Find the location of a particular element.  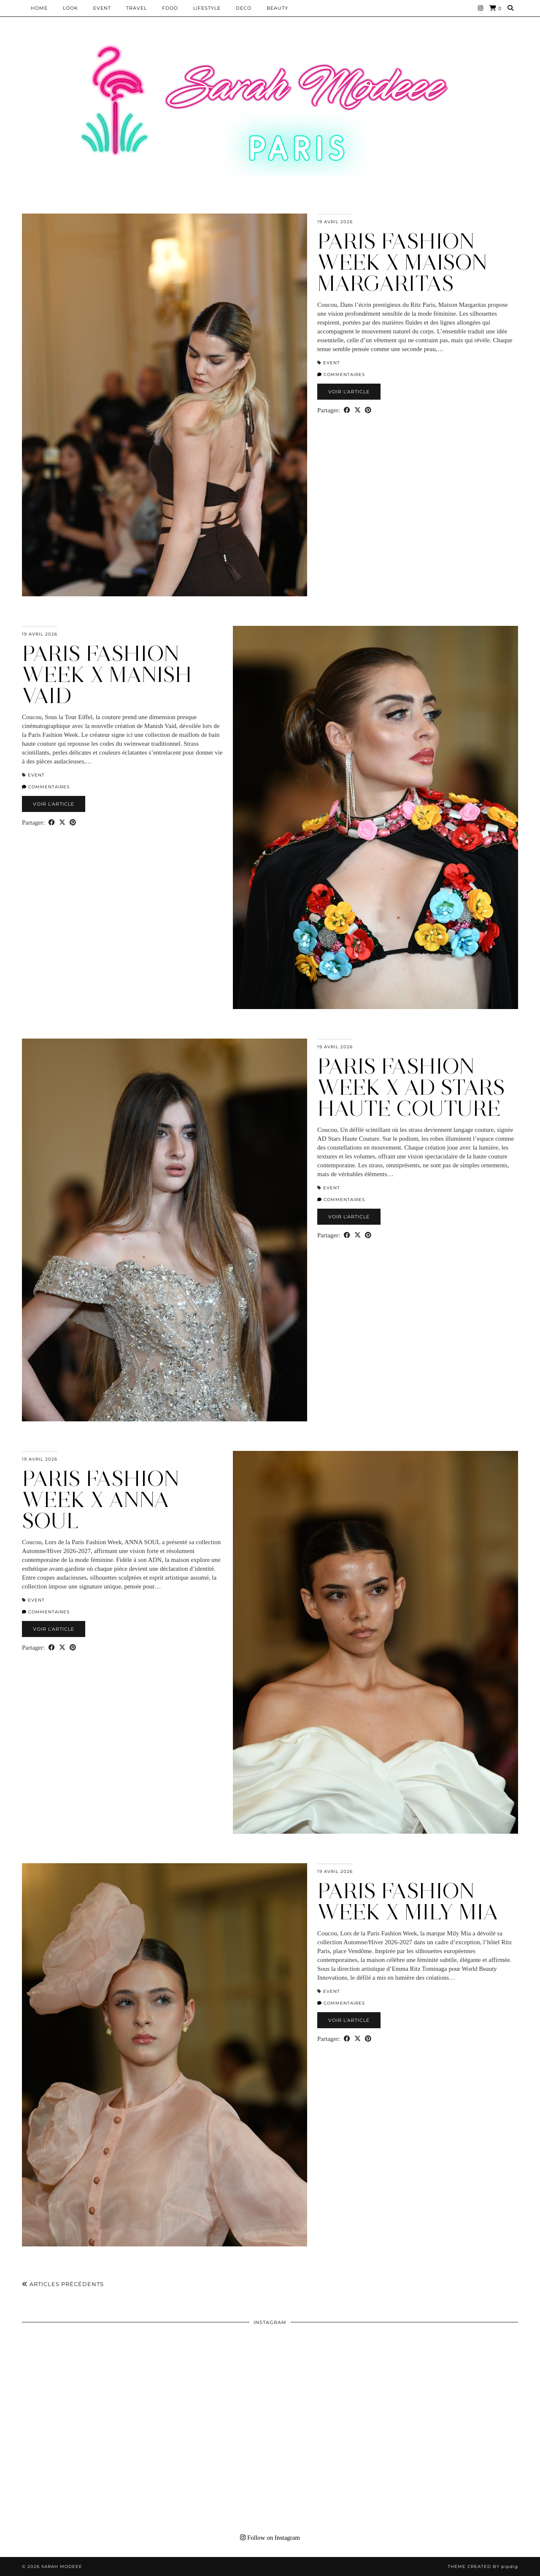

HOME is located at coordinates (39, 8).